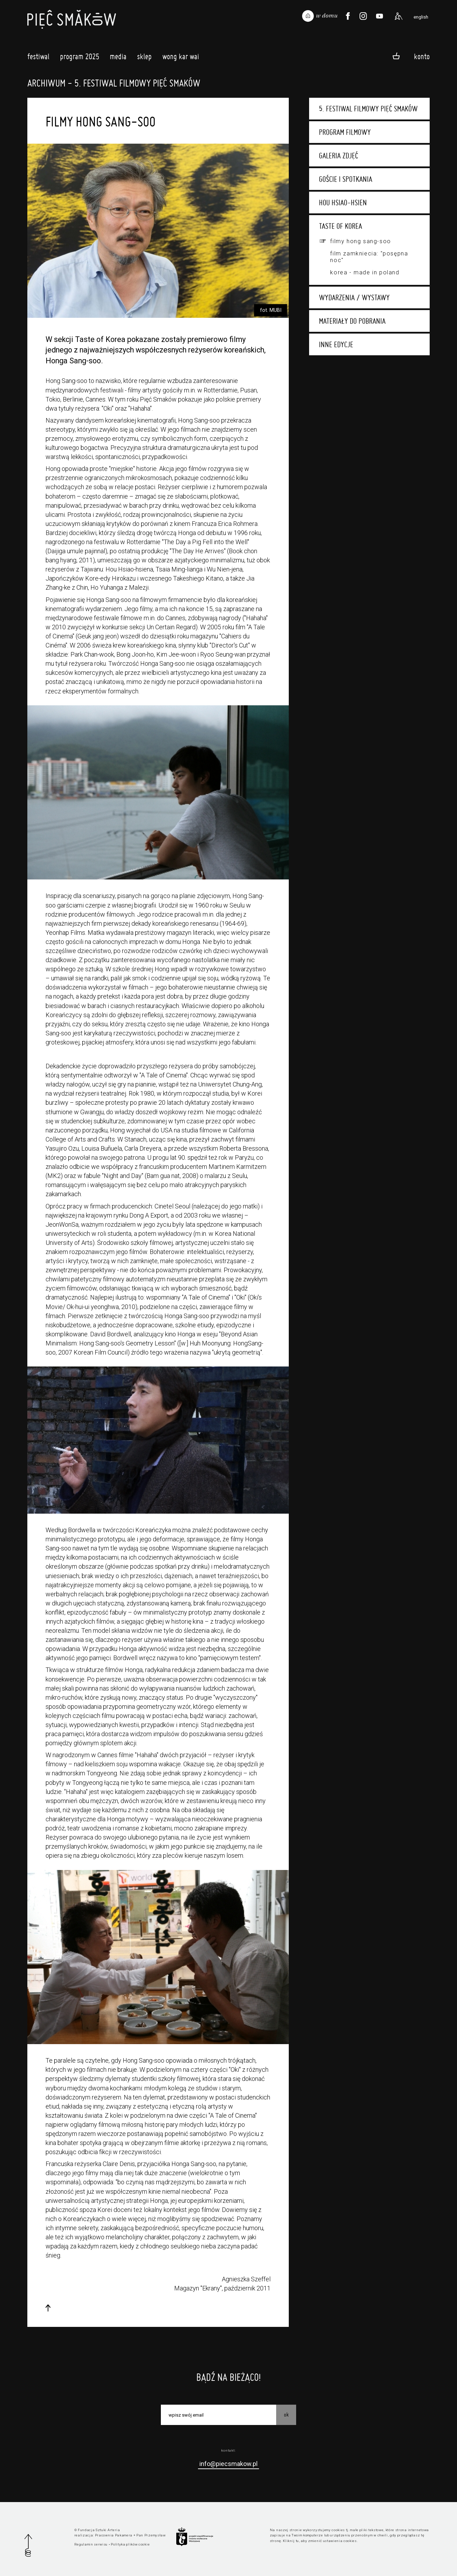  What do you see at coordinates (336, 344) in the screenshot?
I see `Inne edycje` at bounding box center [336, 344].